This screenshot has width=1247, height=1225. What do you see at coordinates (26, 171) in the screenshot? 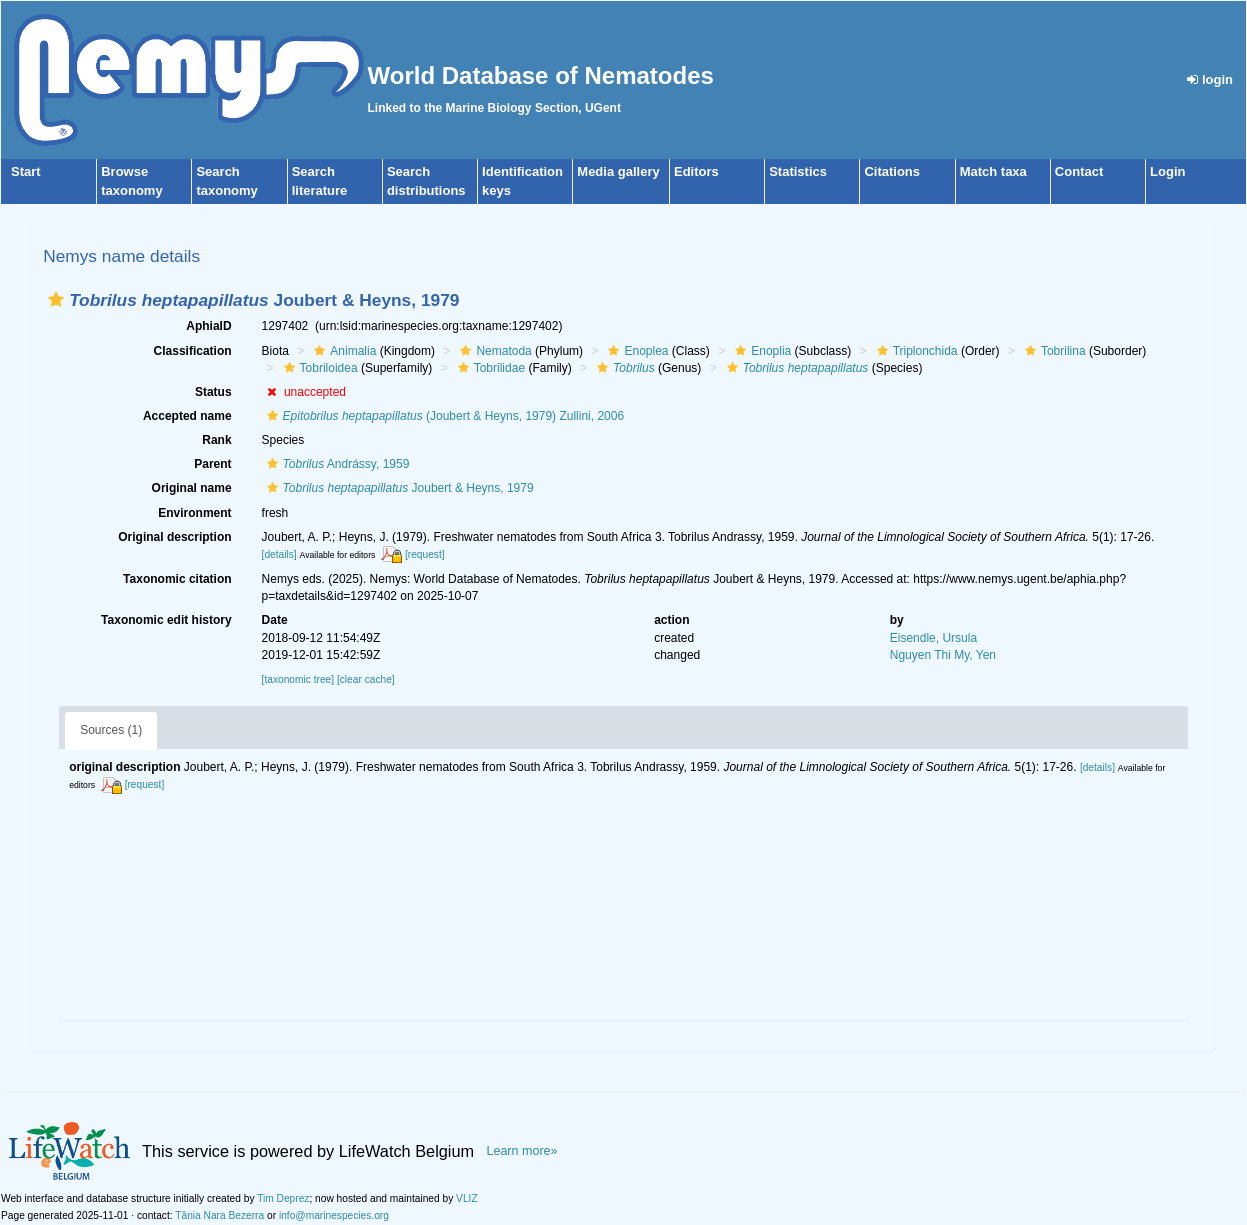
I see `Start` at bounding box center [26, 171].